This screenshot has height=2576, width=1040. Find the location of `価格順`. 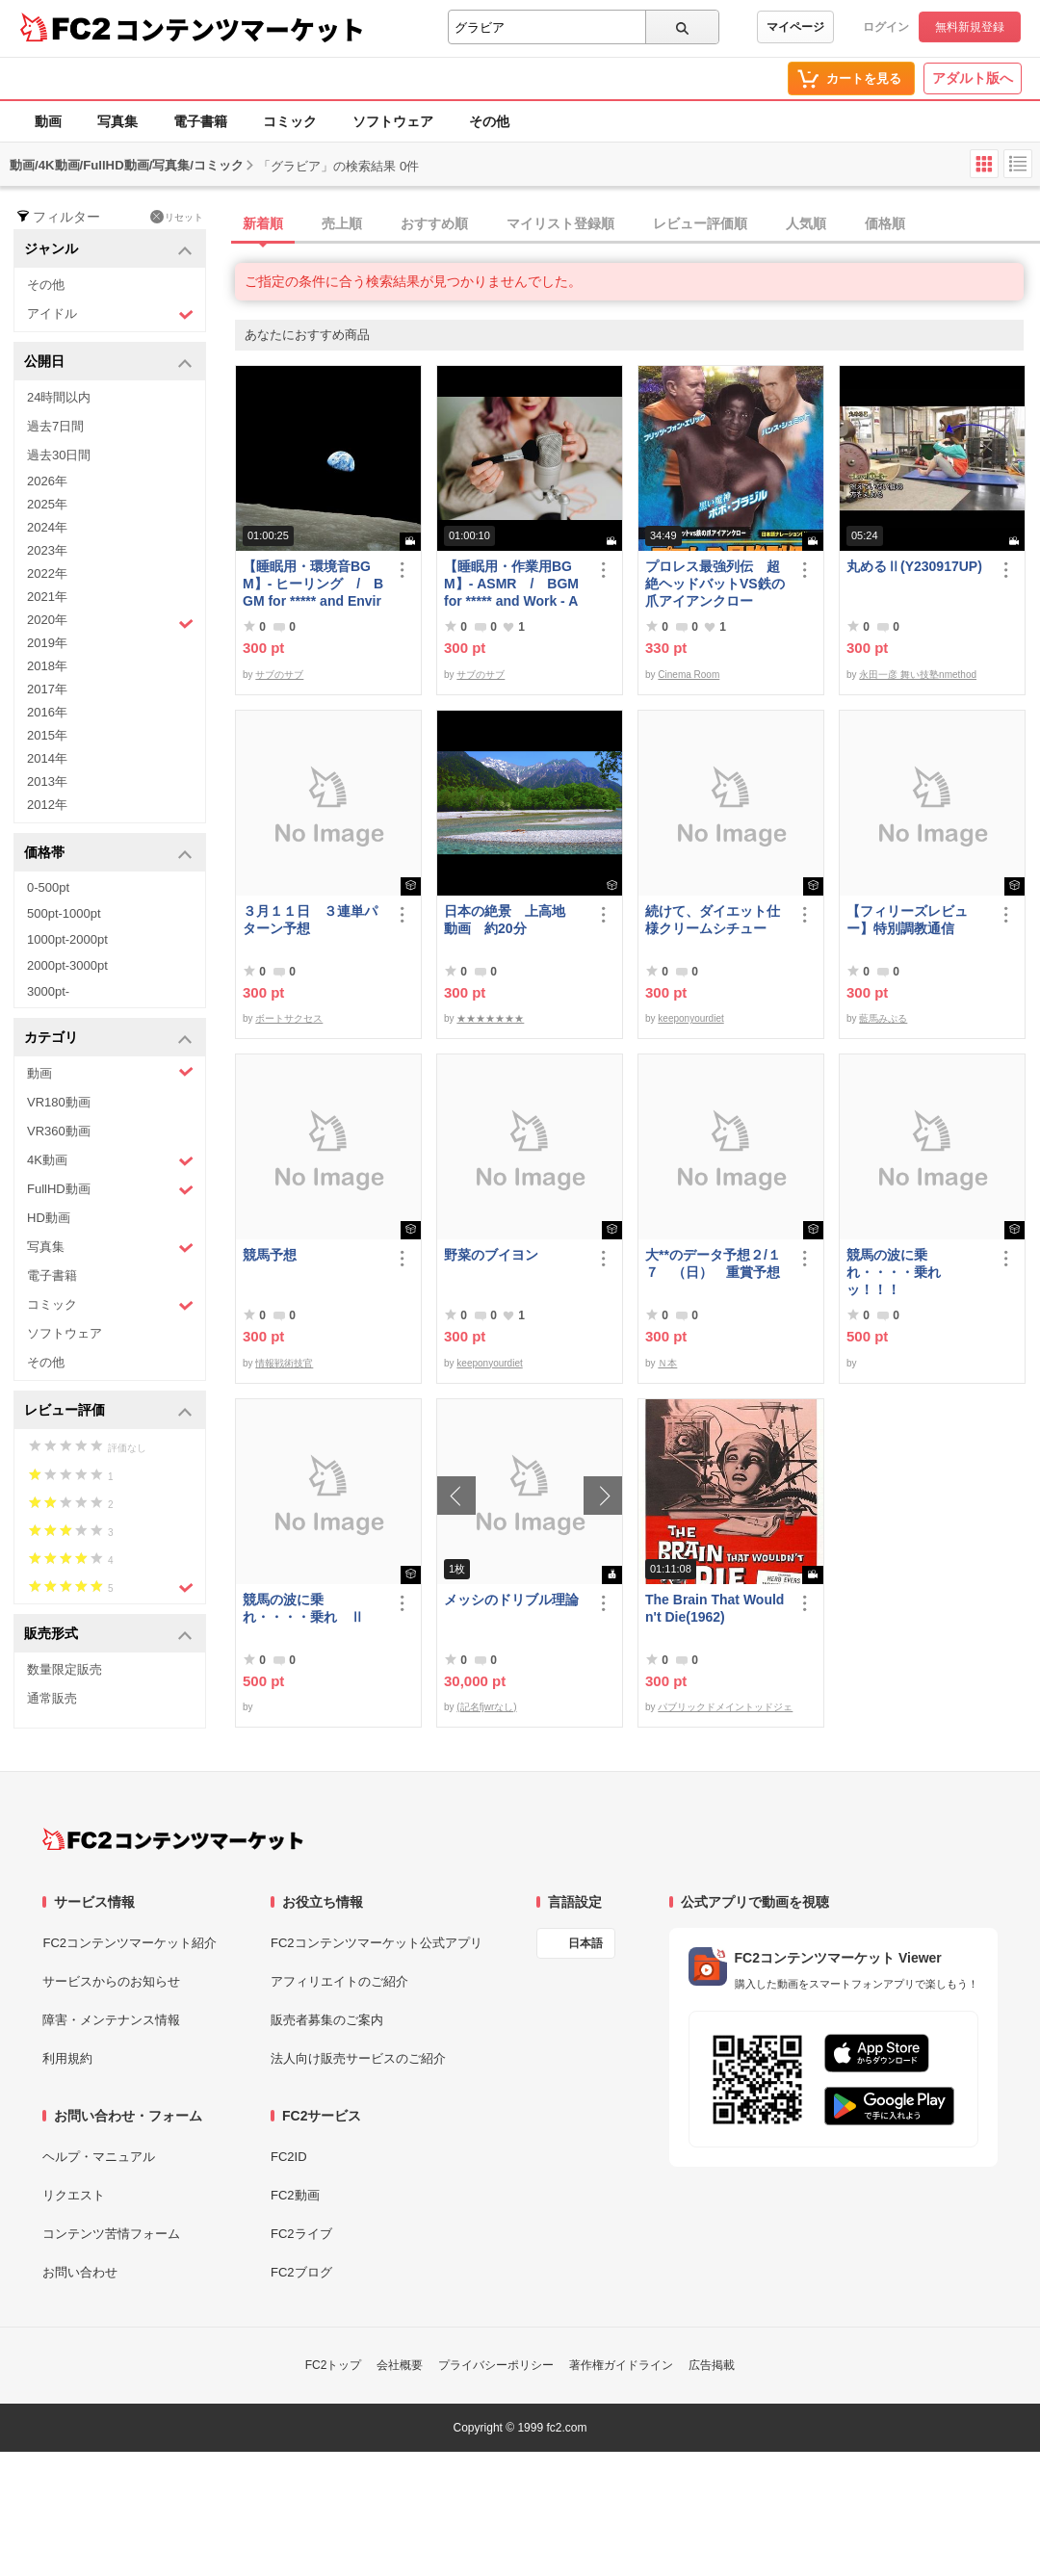

価格順 is located at coordinates (885, 223).